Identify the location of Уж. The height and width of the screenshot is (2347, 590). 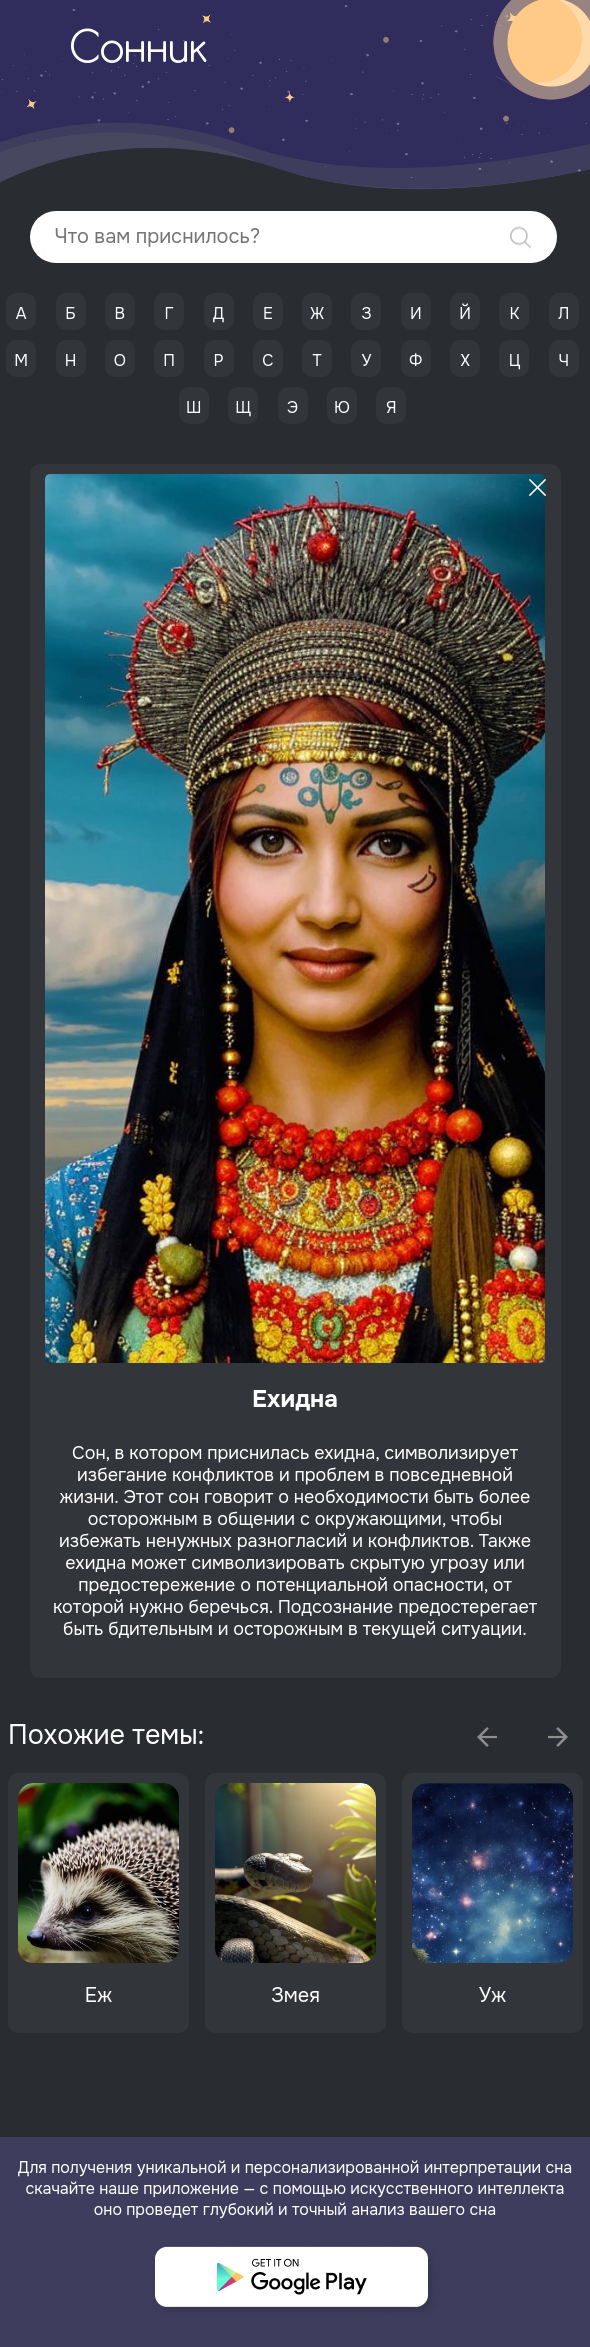
(492, 1995).